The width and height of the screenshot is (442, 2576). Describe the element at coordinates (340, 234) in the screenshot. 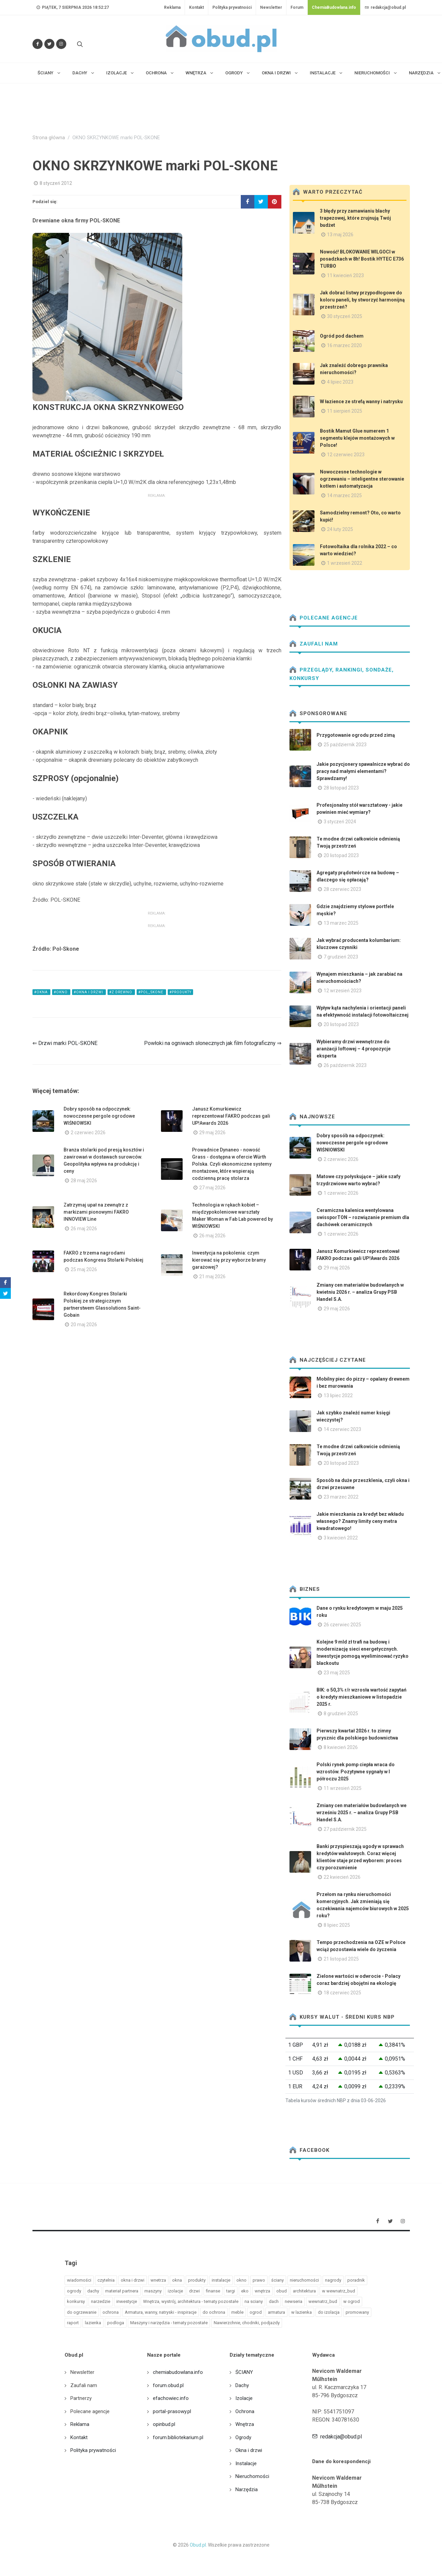

I see `13 maj 2026` at that location.